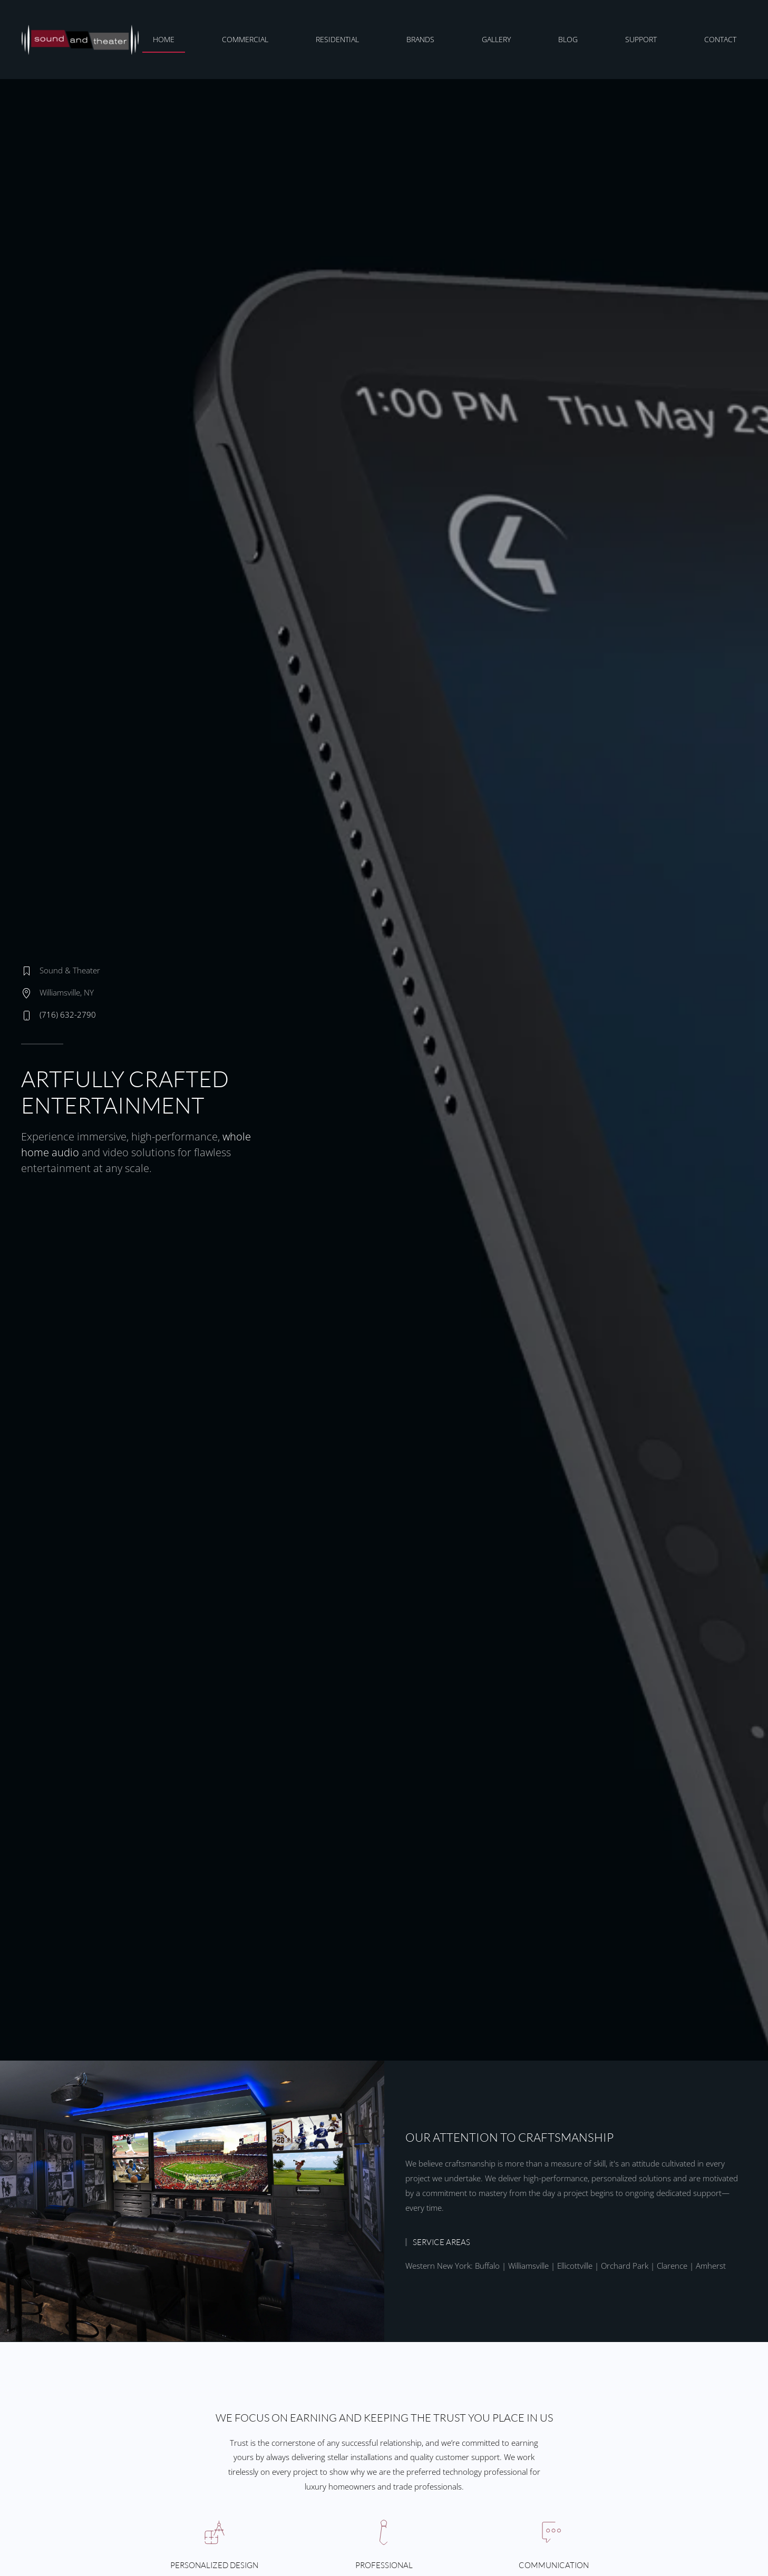 The width and height of the screenshot is (768, 2576). What do you see at coordinates (337, 39) in the screenshot?
I see `Residential [button]` at bounding box center [337, 39].